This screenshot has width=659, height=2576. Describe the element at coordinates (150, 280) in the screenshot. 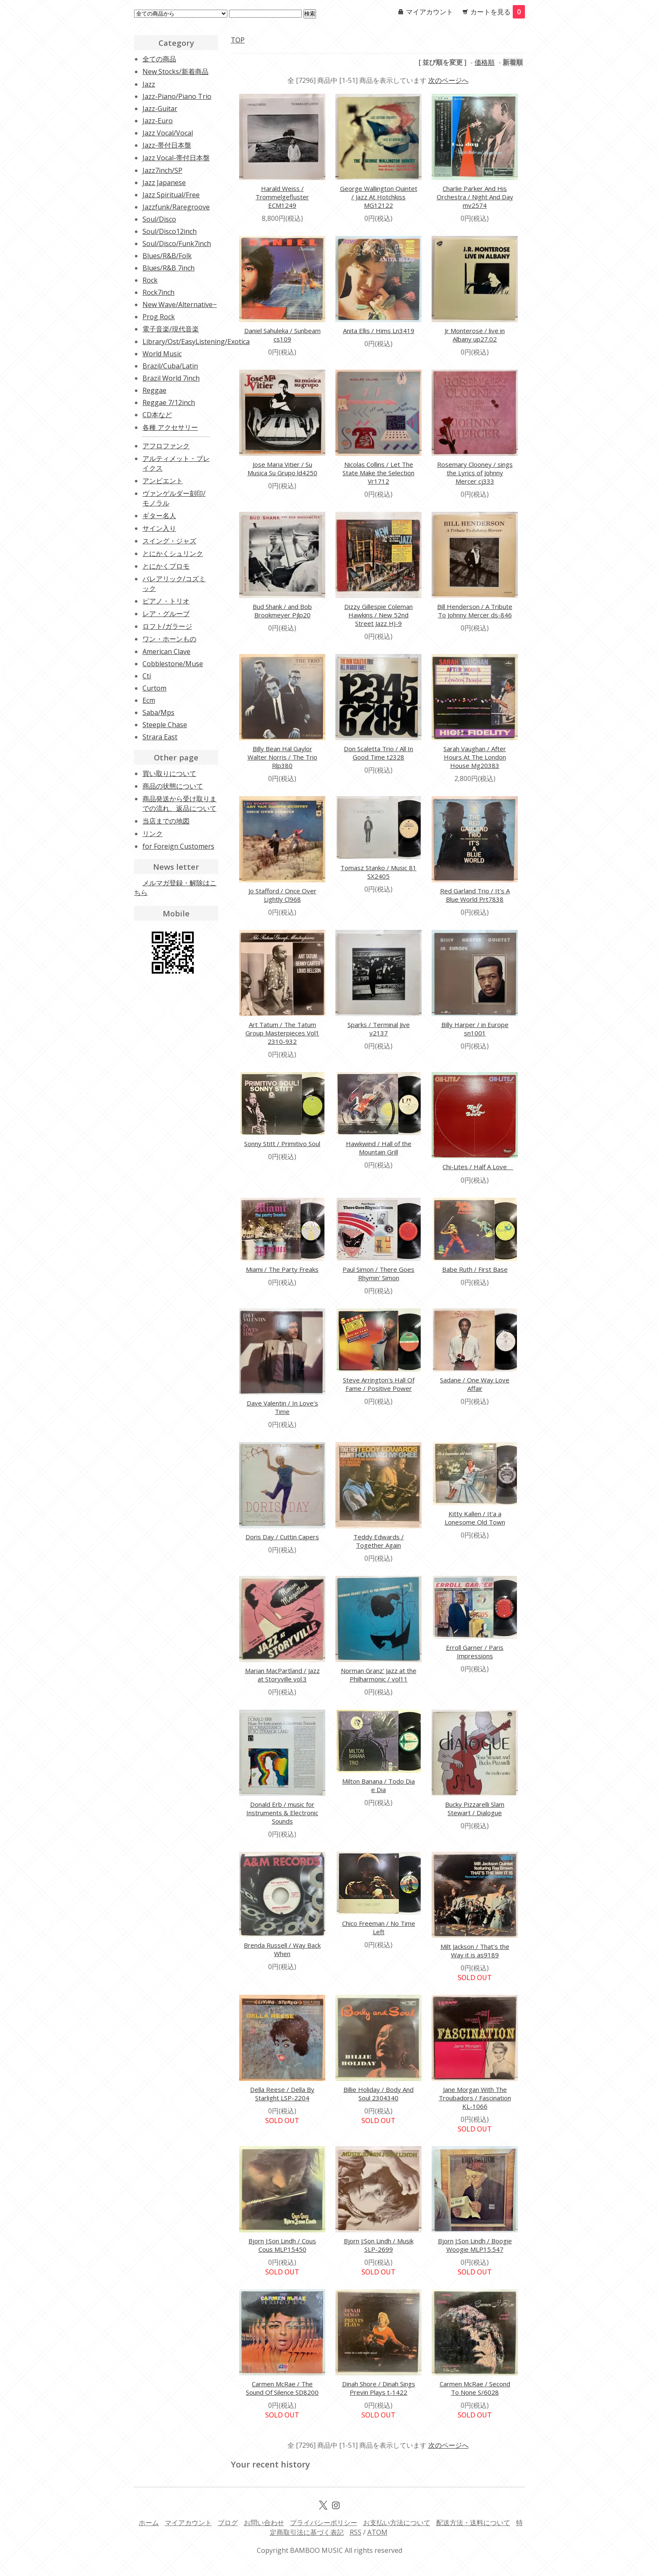

I see `Rock` at that location.